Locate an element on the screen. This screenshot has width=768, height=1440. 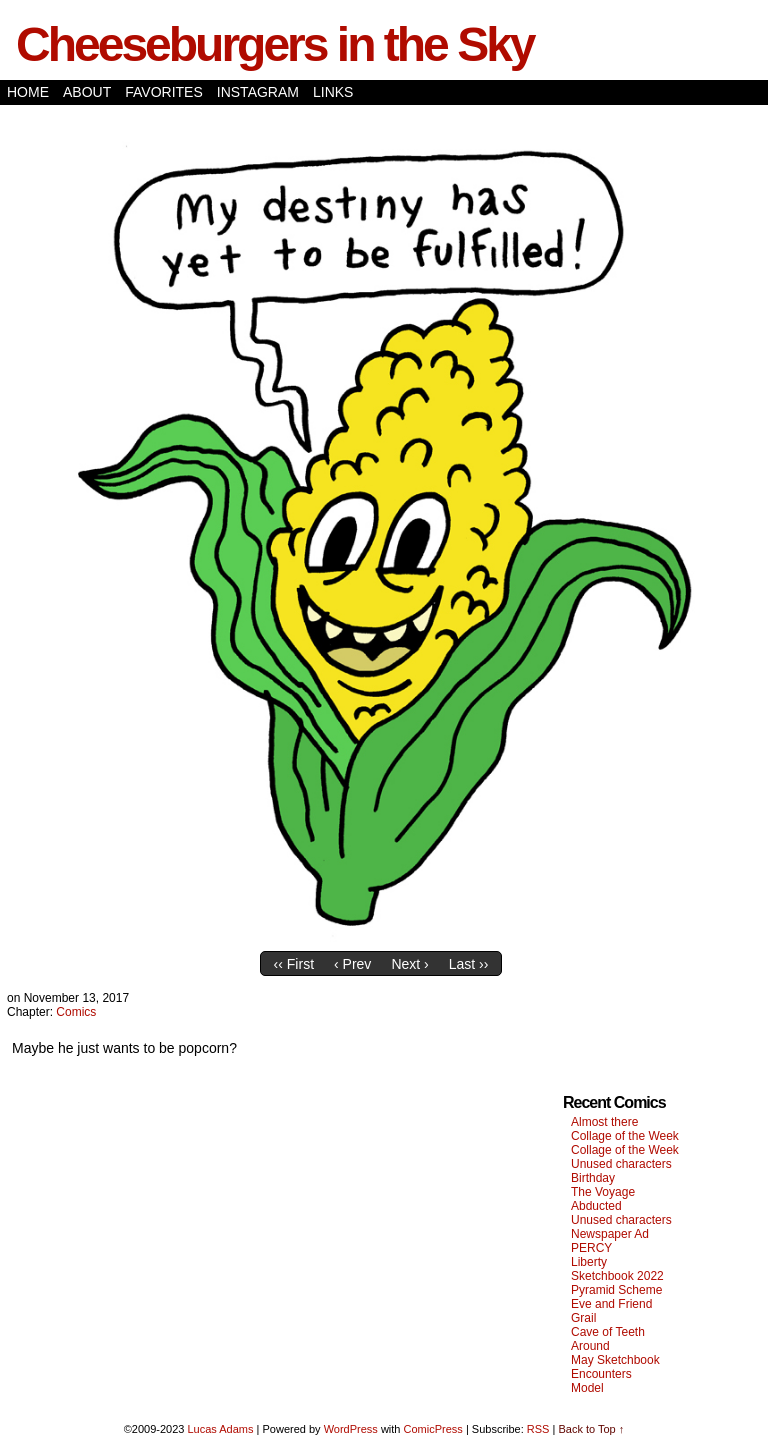
Comics is located at coordinates (76, 1012).